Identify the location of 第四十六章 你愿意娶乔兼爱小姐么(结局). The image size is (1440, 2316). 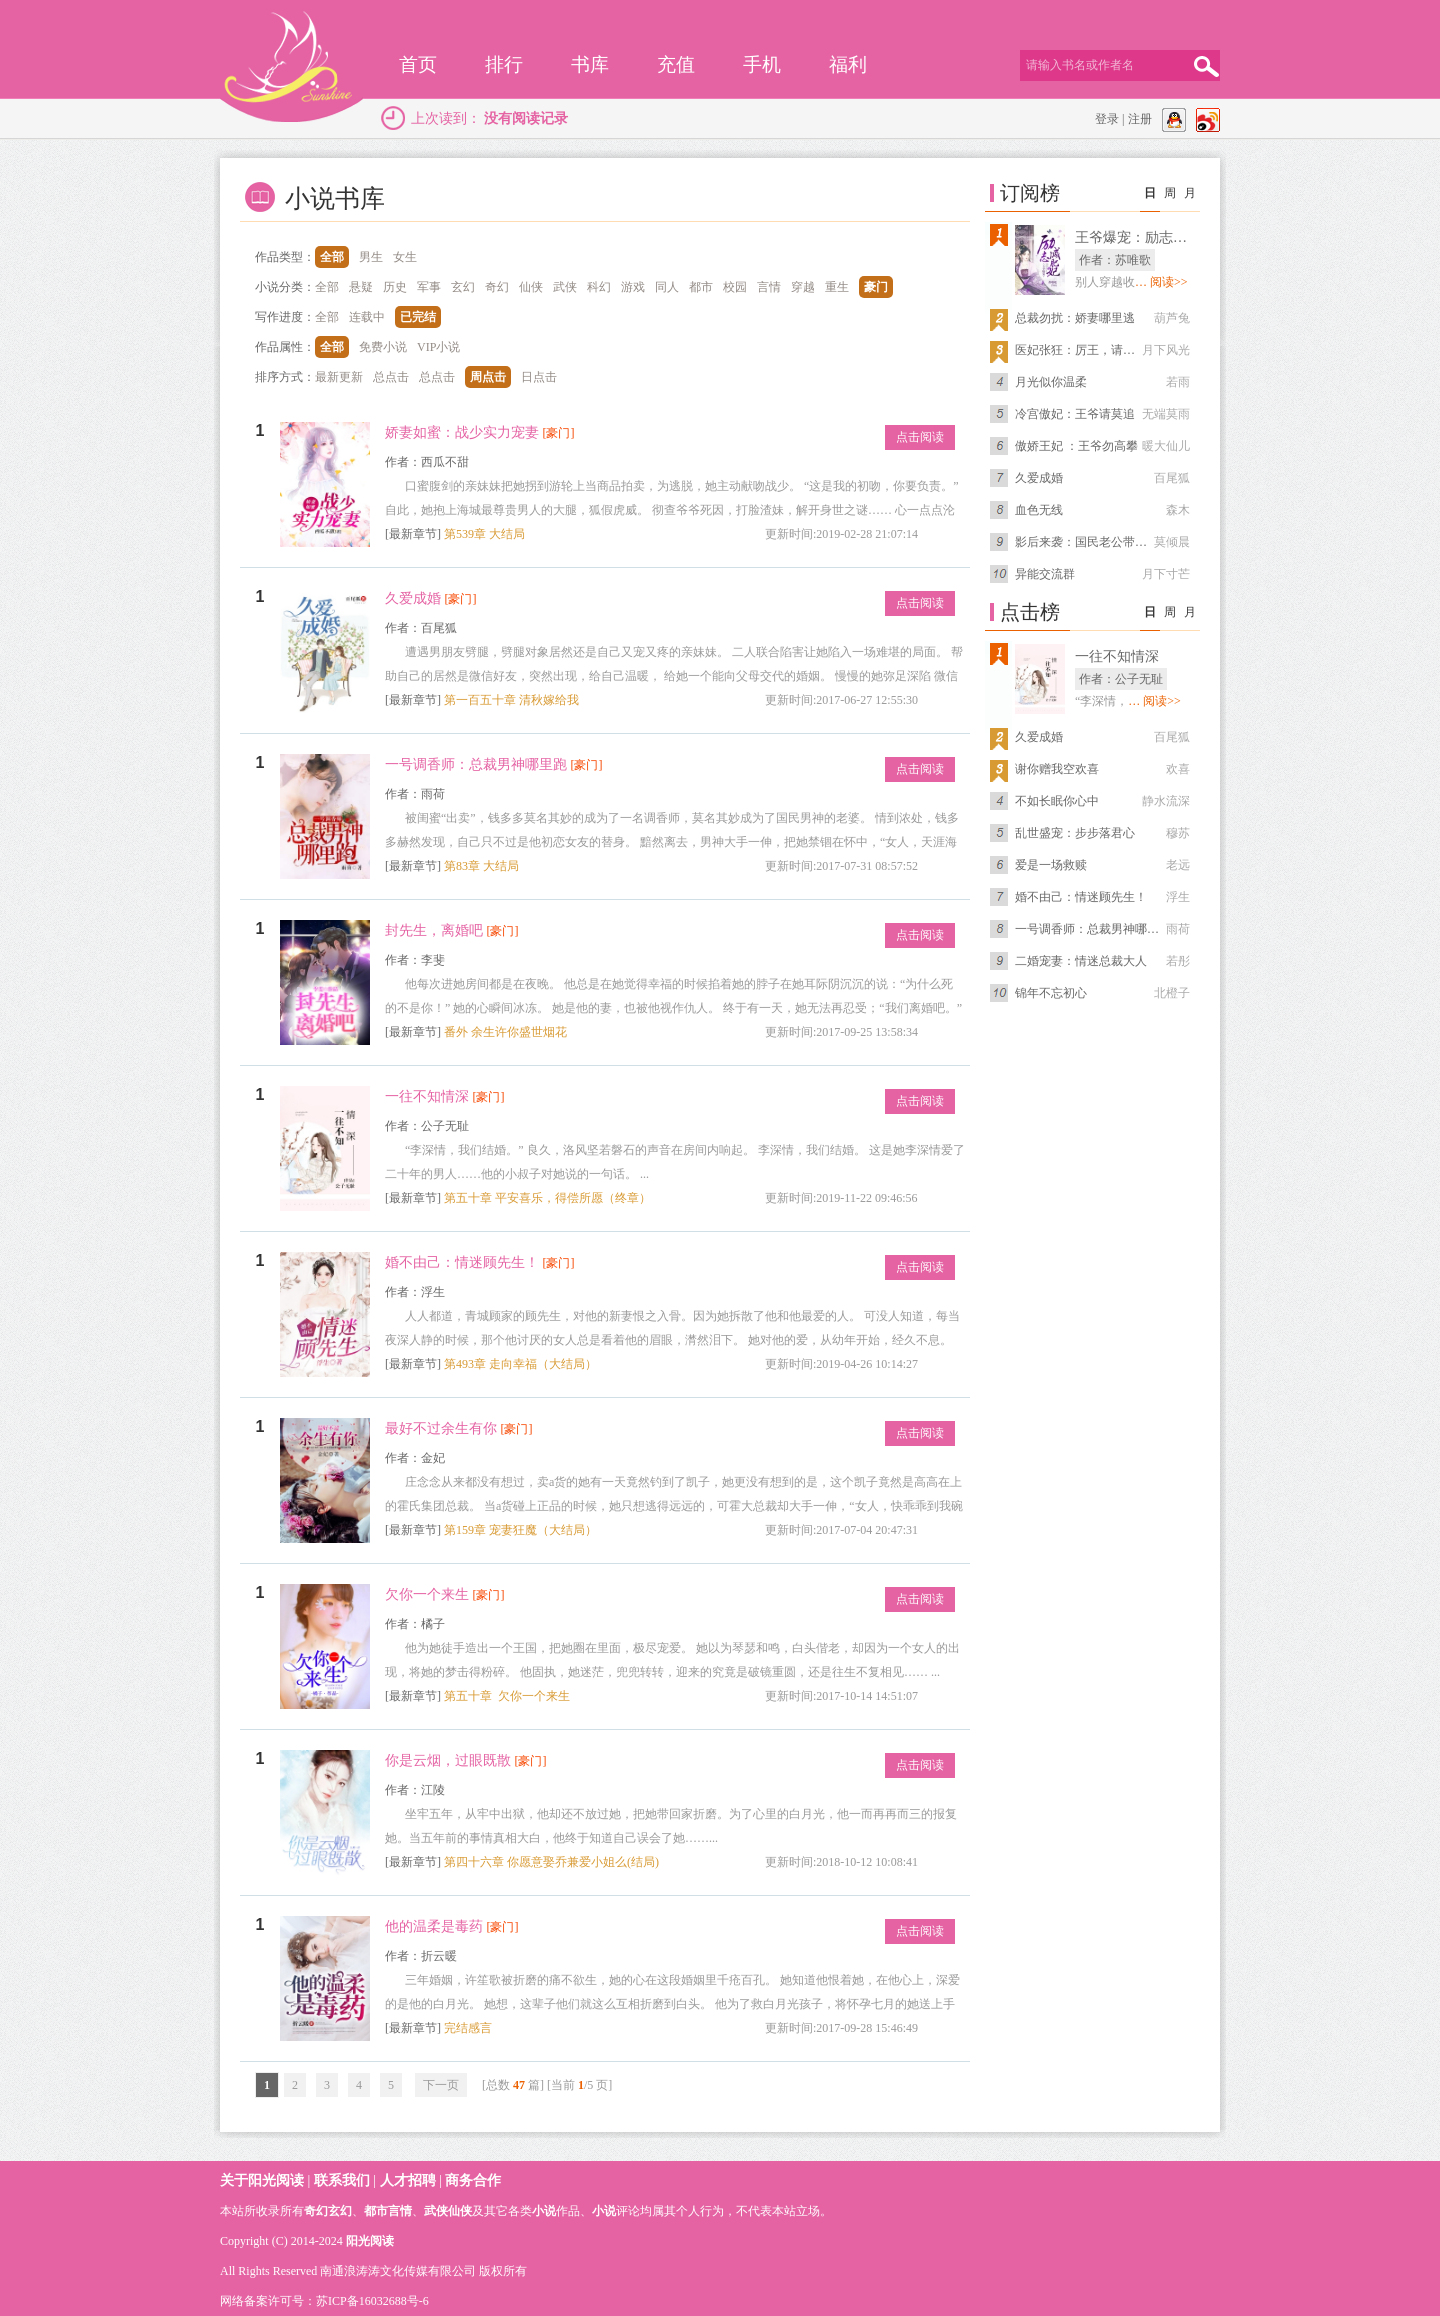
(551, 1862).